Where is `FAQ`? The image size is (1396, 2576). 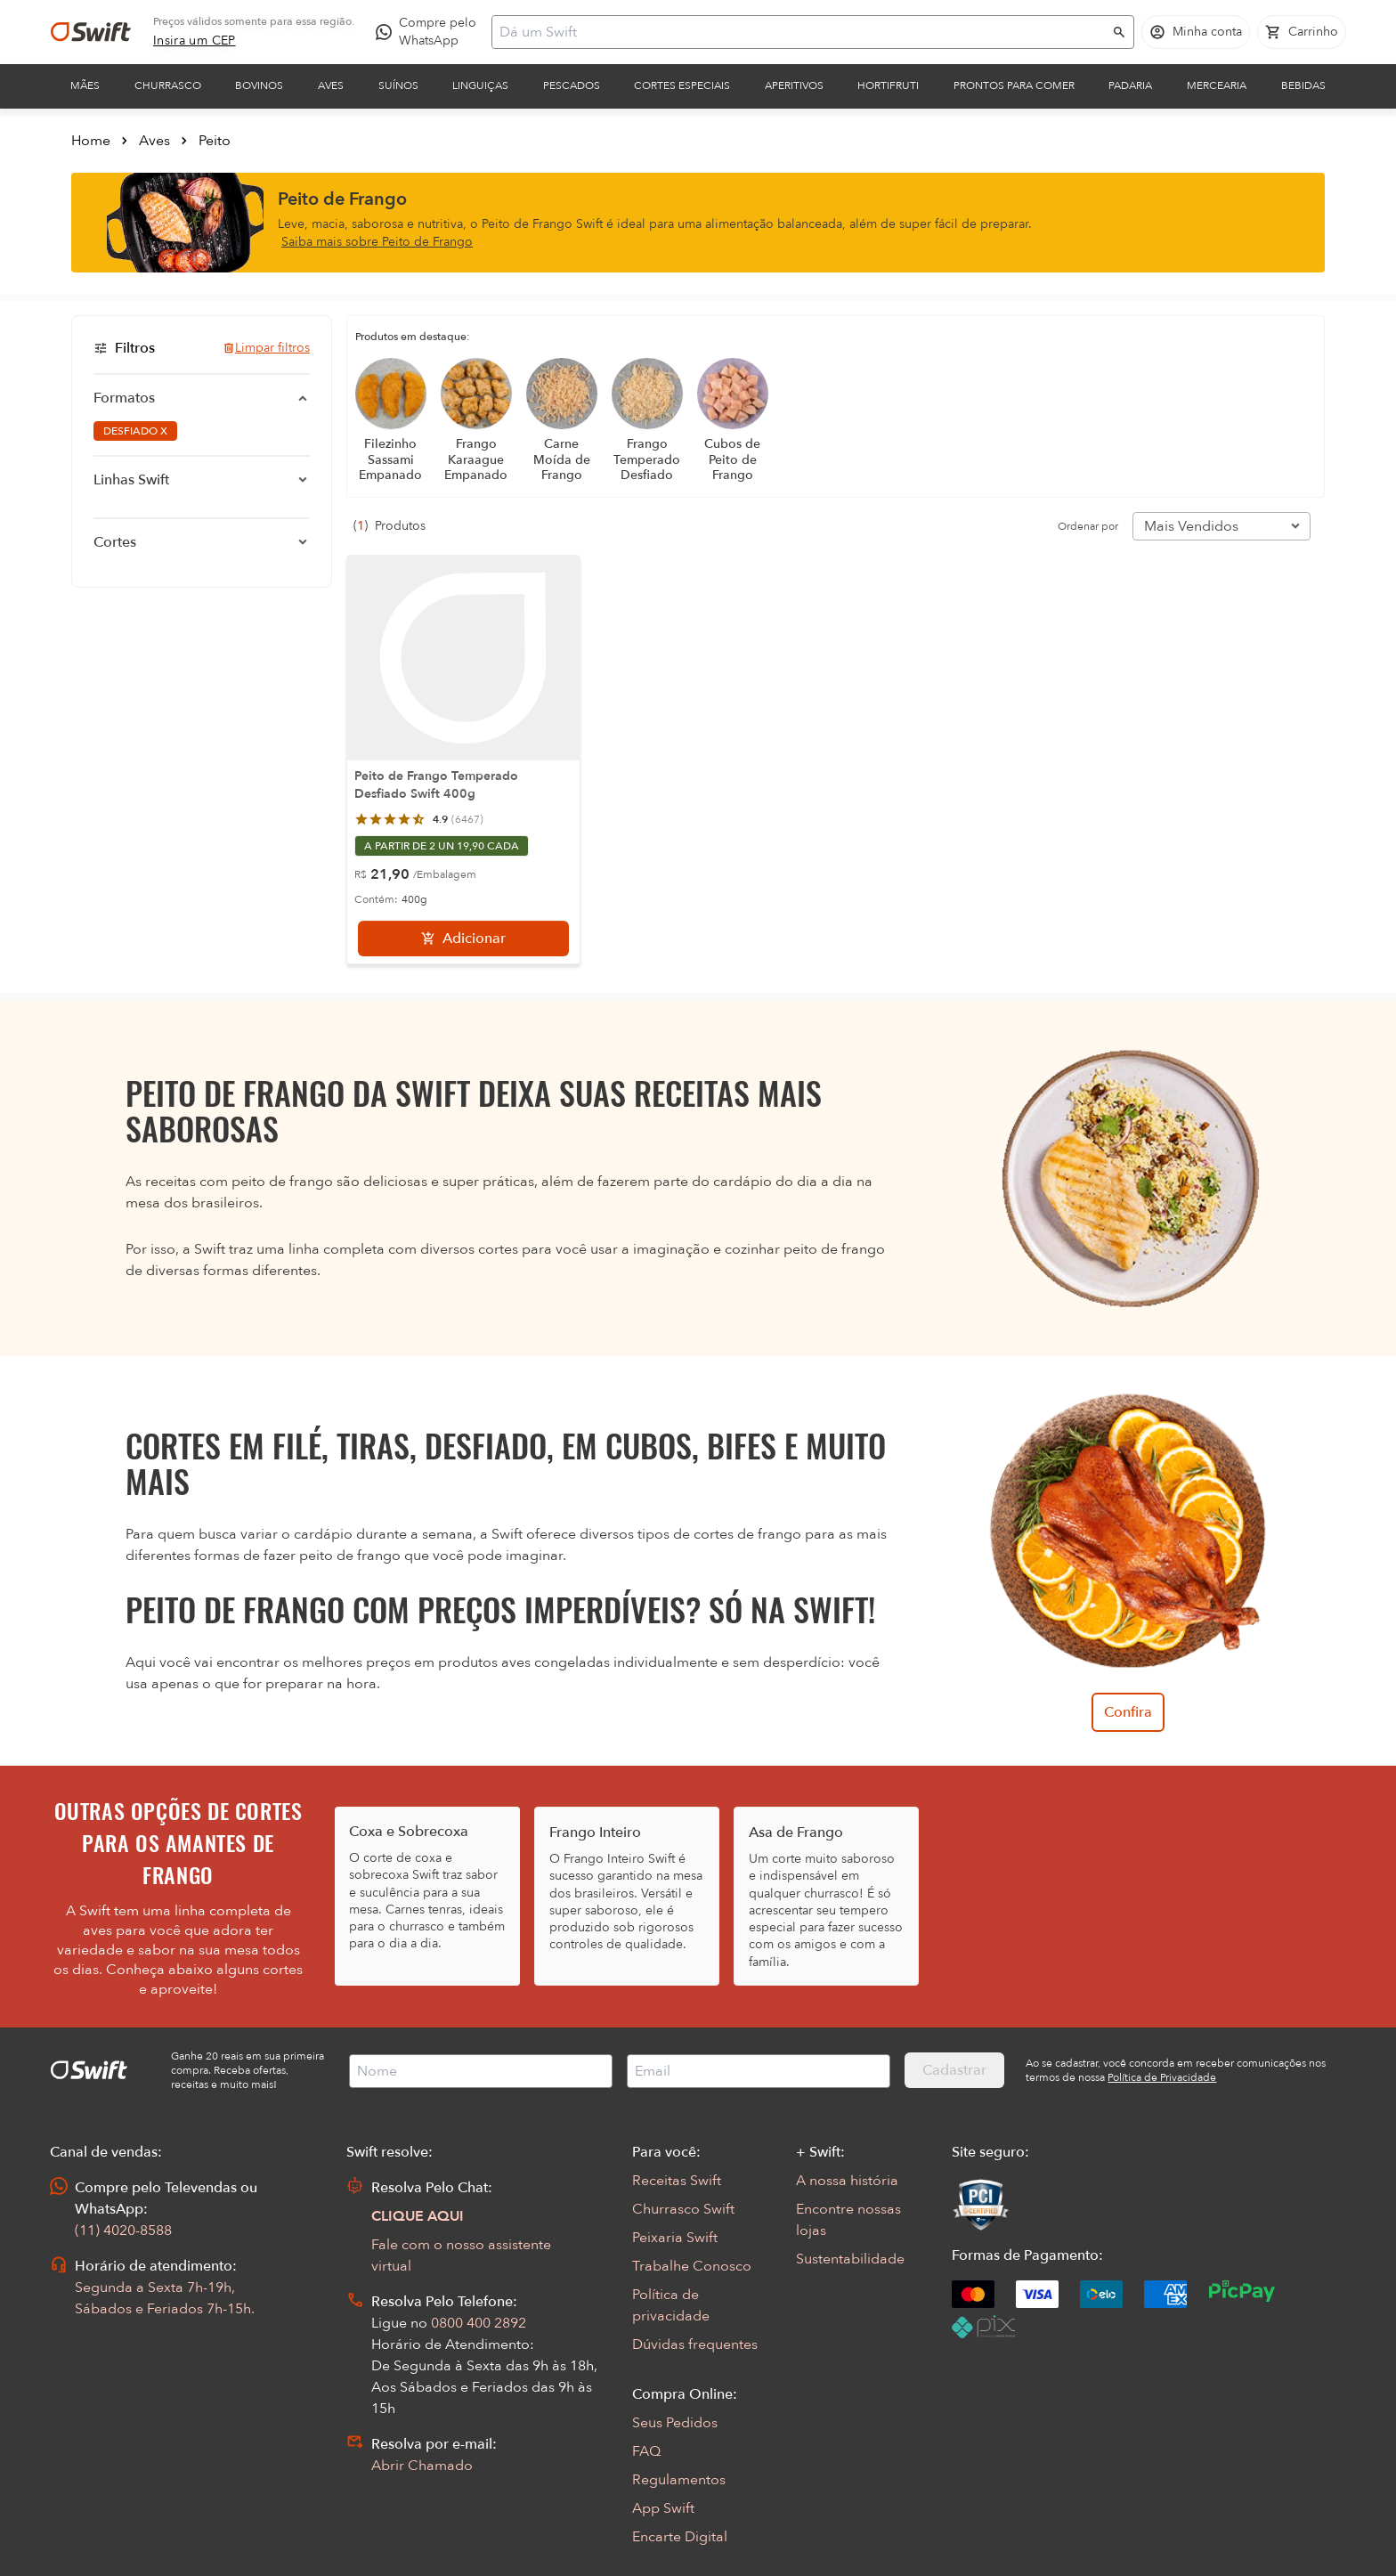 FAQ is located at coordinates (646, 2451).